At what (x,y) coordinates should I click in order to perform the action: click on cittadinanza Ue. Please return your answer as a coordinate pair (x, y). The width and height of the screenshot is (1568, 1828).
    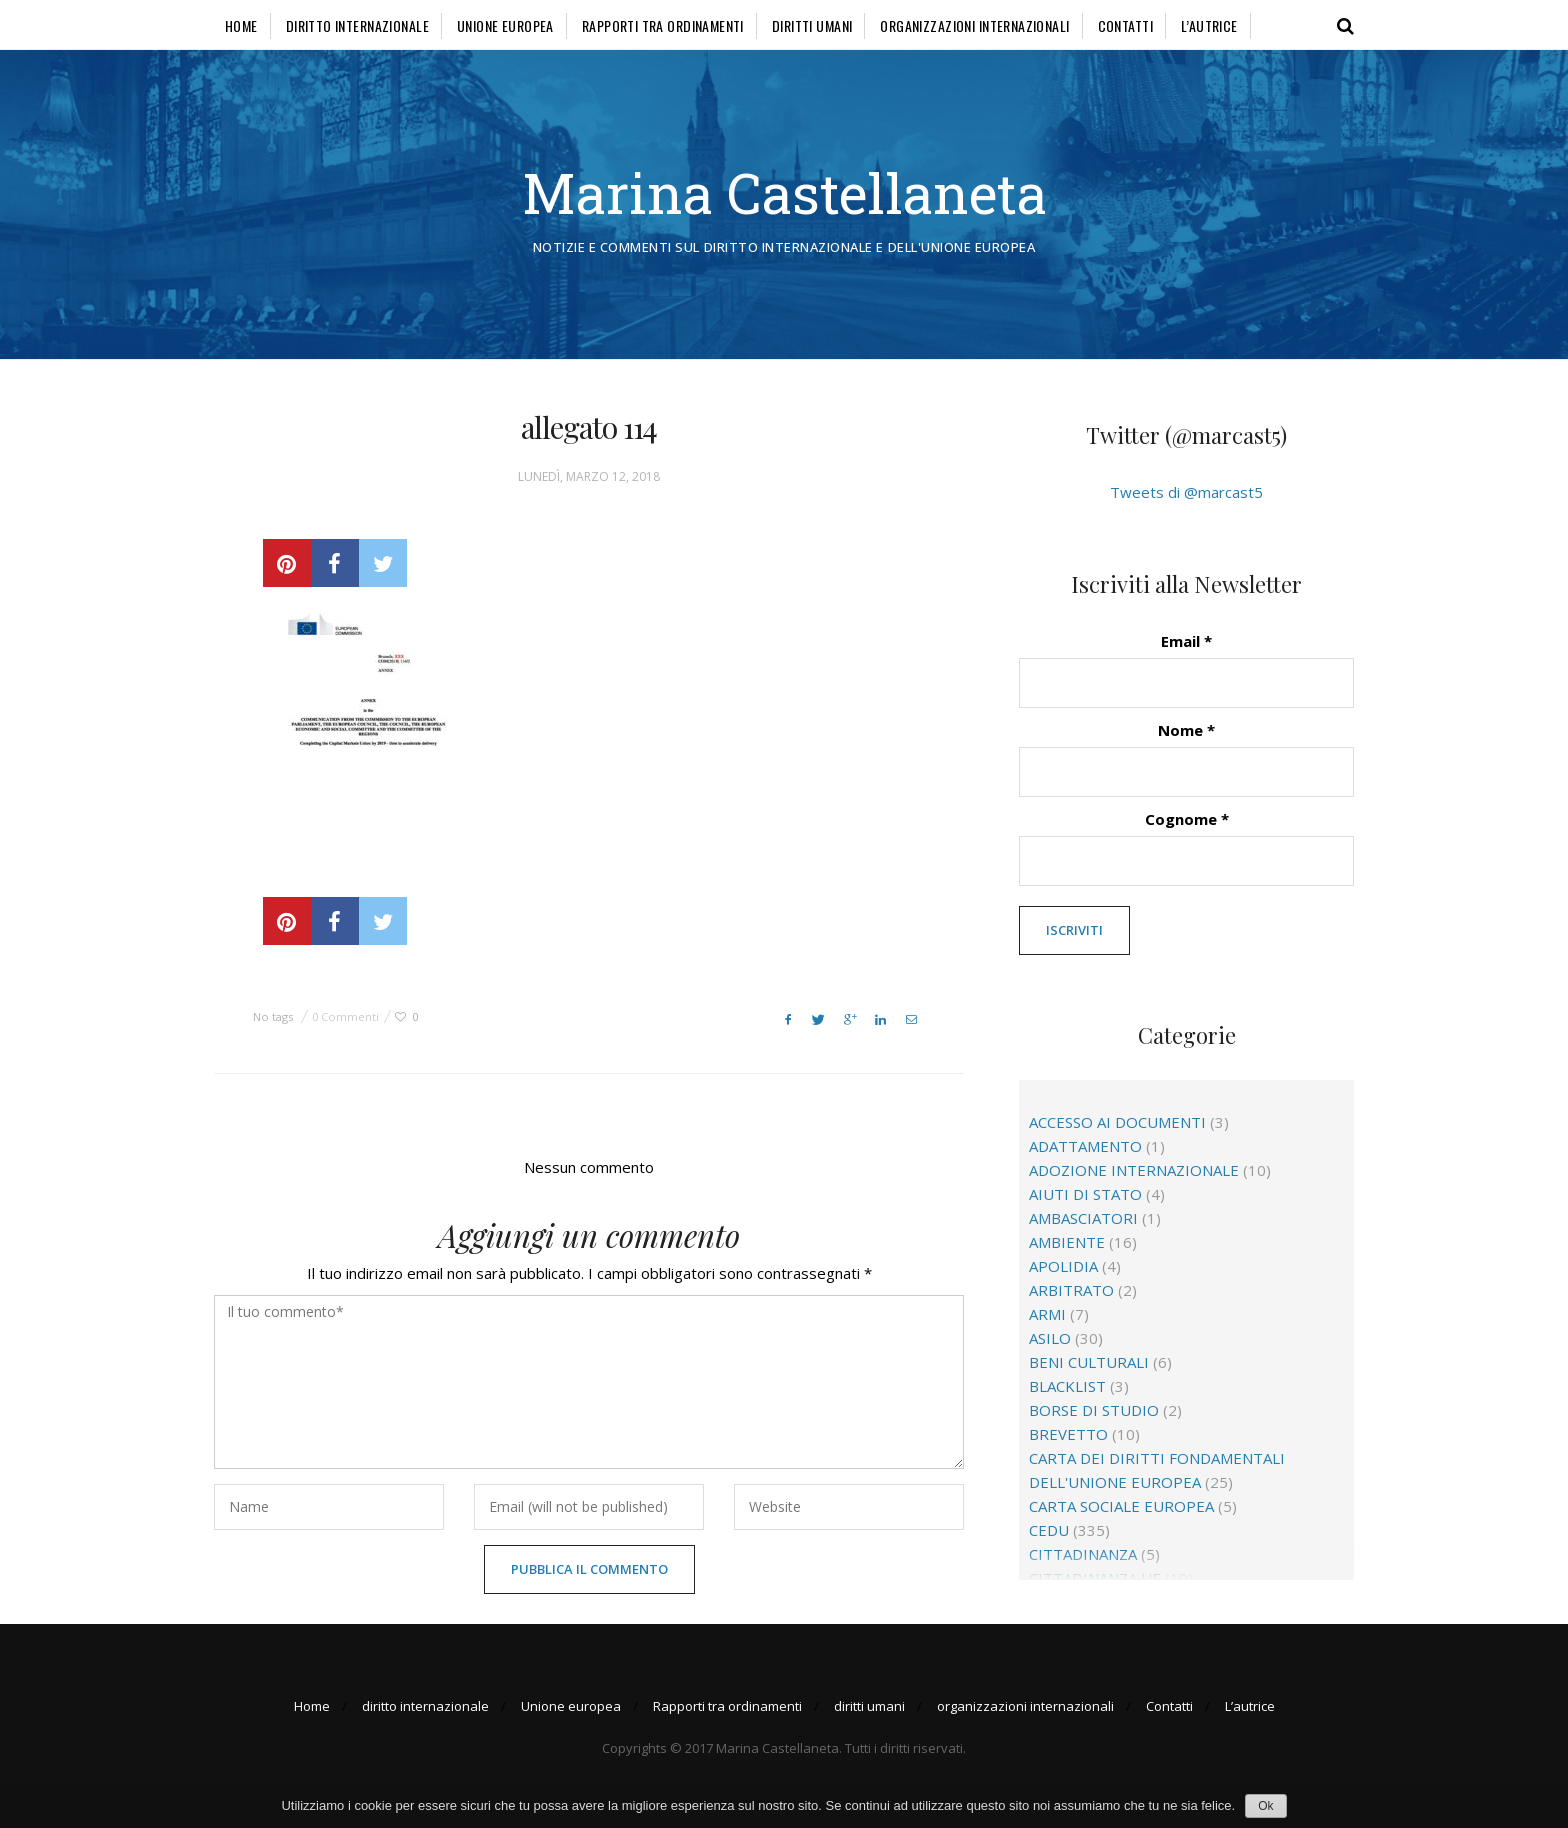
    Looking at the image, I should click on (1095, 1578).